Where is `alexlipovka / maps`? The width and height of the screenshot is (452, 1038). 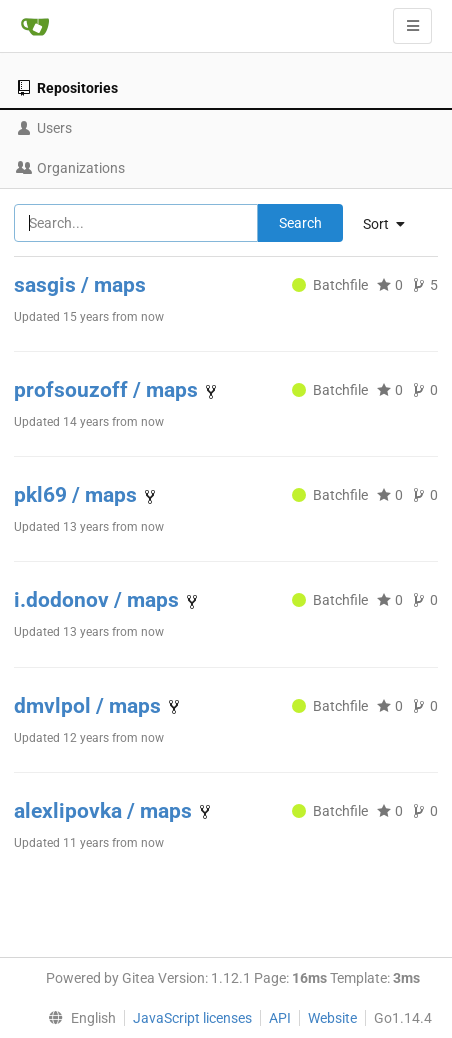
alexlipovka / maps is located at coordinates (105, 811).